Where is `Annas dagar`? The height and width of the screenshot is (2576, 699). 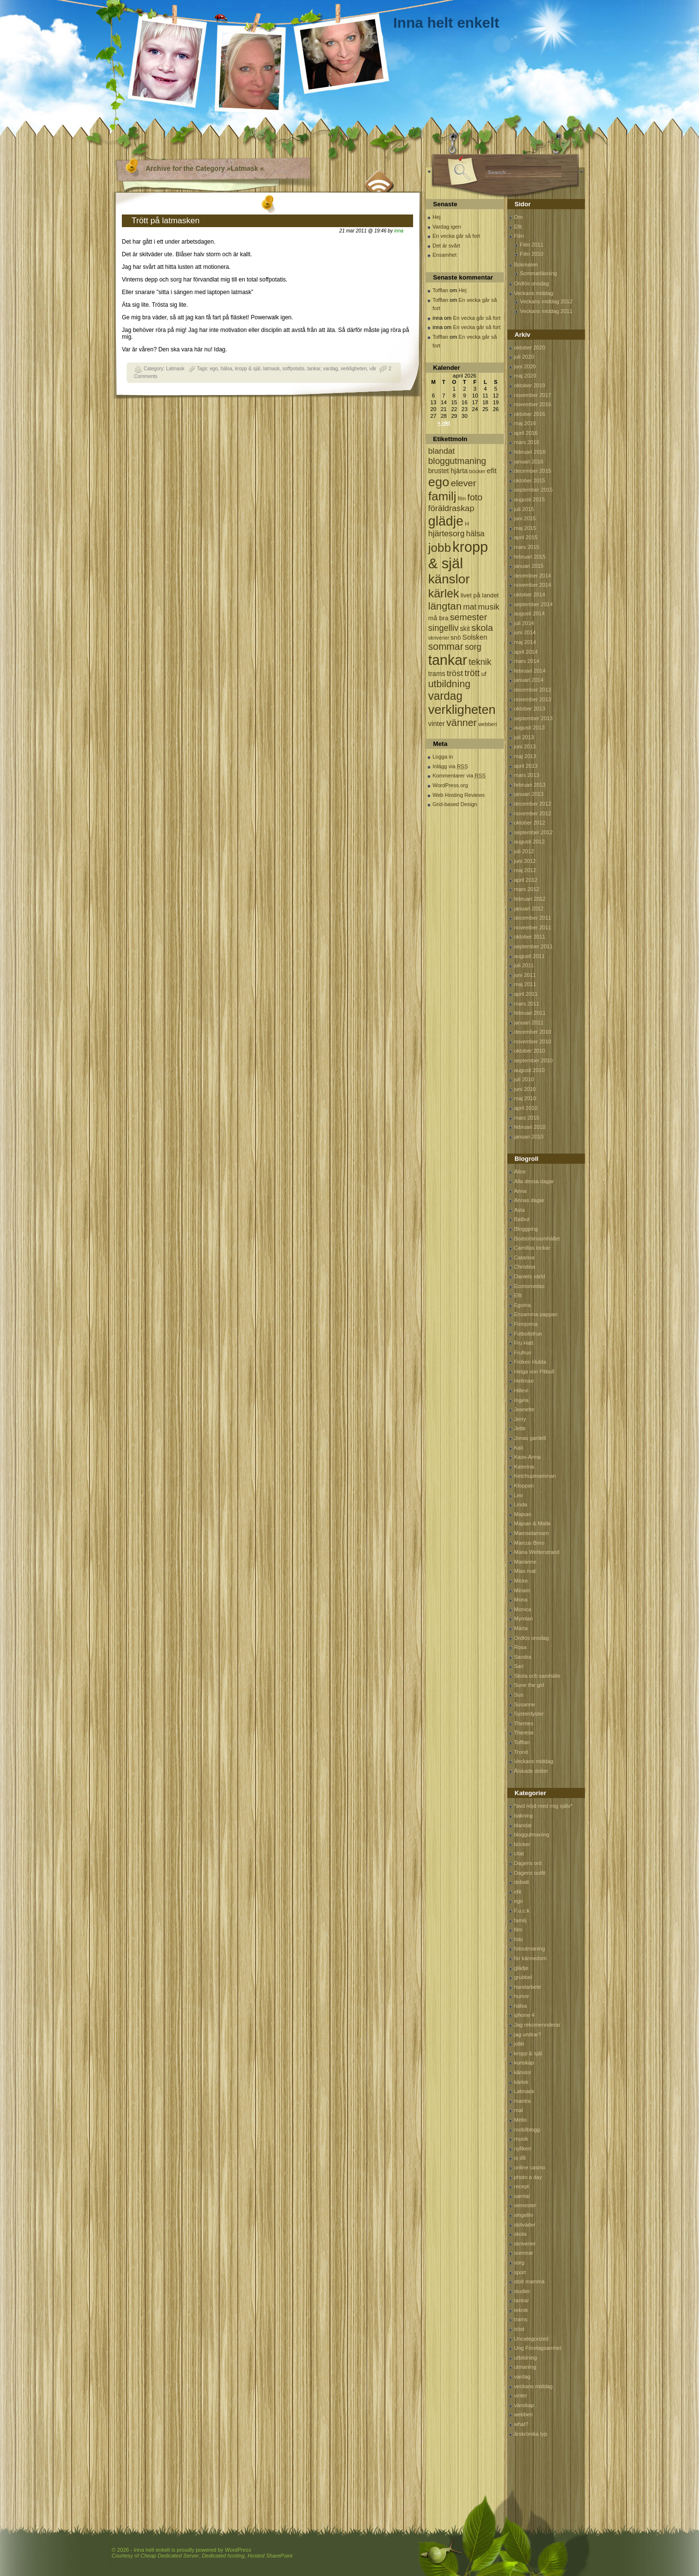 Annas dagar is located at coordinates (529, 1200).